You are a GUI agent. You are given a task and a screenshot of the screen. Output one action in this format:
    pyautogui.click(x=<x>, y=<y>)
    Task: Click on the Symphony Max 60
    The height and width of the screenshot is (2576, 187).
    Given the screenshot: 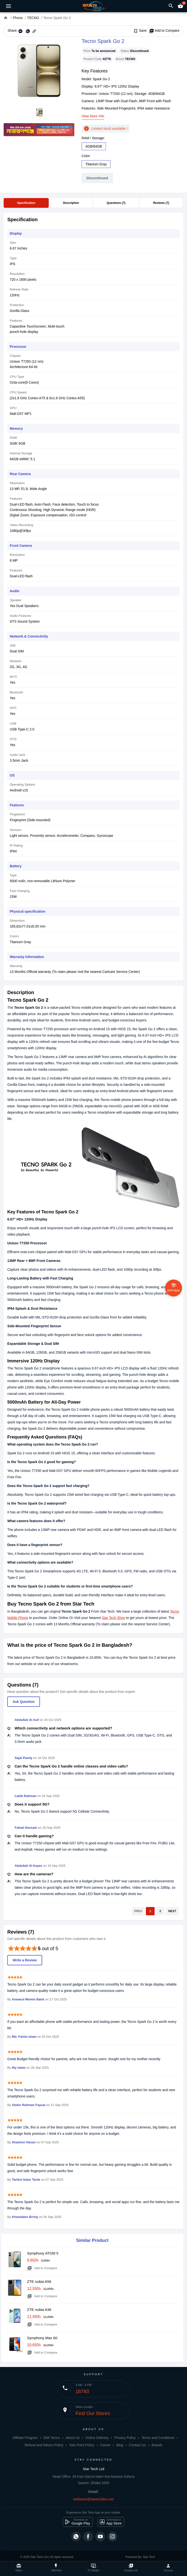 What is the action you would take?
    pyautogui.click(x=42, y=2338)
    